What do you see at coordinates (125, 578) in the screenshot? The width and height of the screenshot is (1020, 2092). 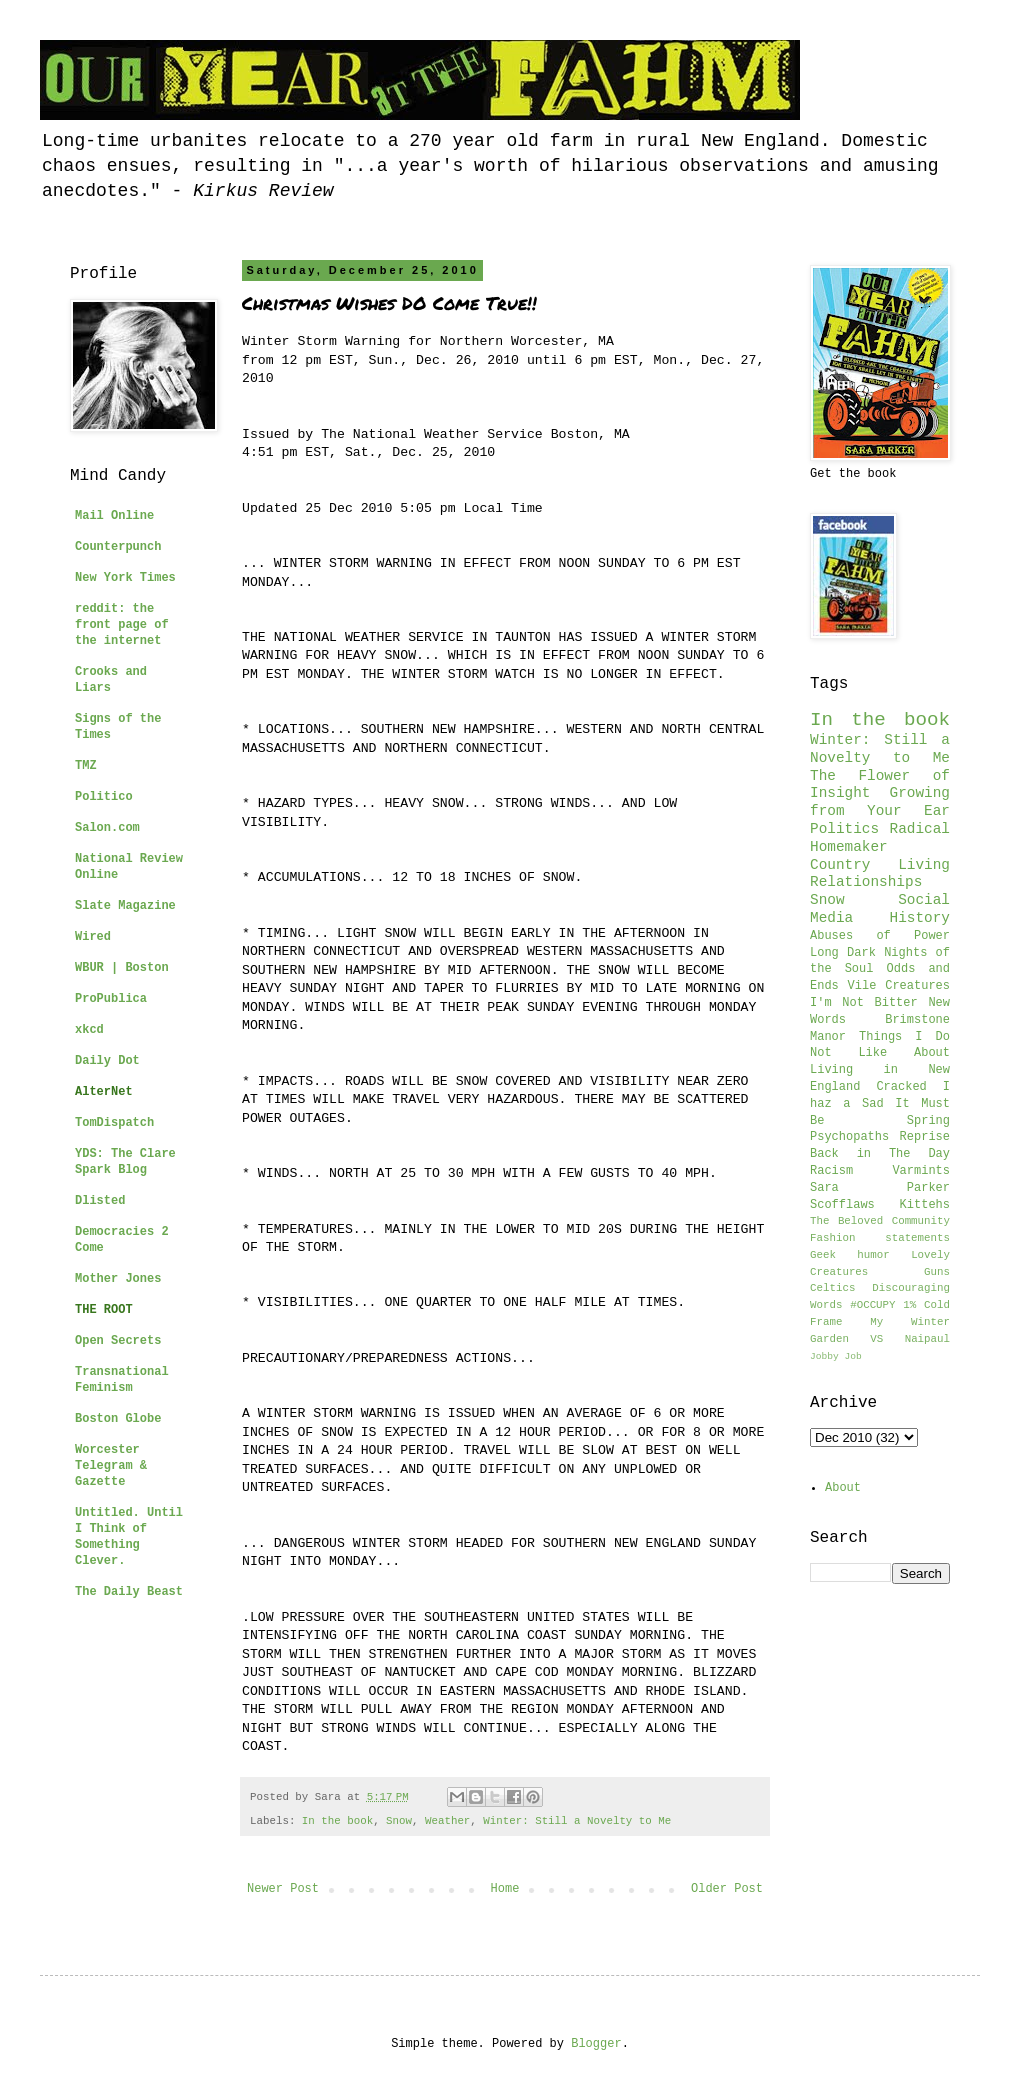 I see `New York Times` at bounding box center [125, 578].